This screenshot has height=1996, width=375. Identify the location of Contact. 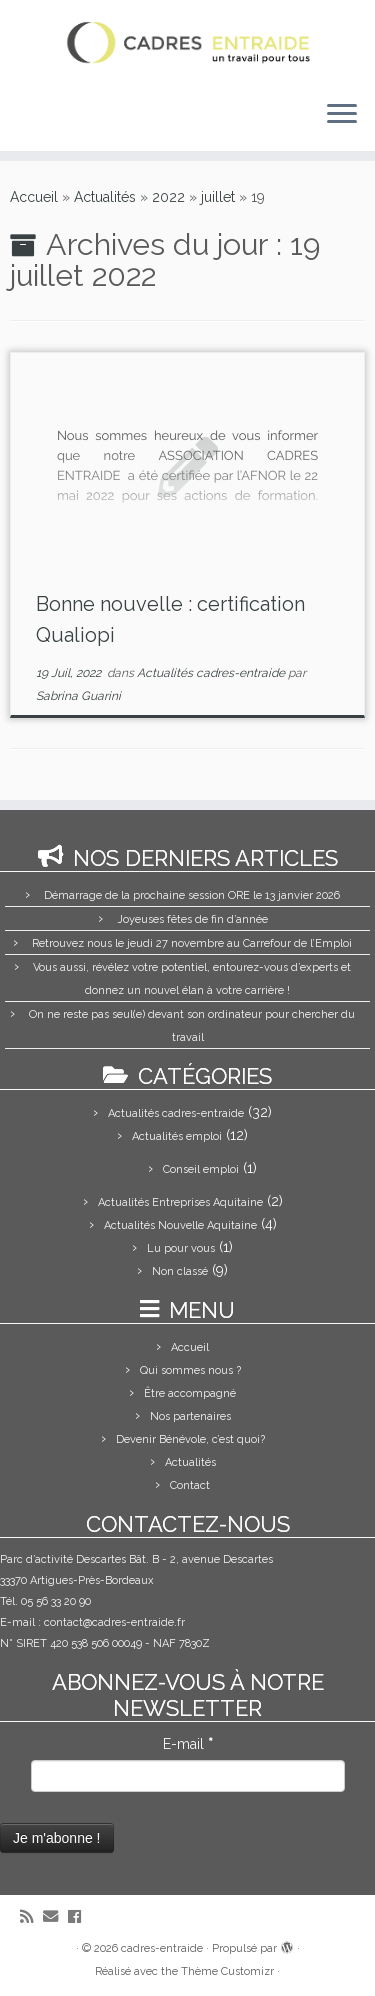
(190, 1485).